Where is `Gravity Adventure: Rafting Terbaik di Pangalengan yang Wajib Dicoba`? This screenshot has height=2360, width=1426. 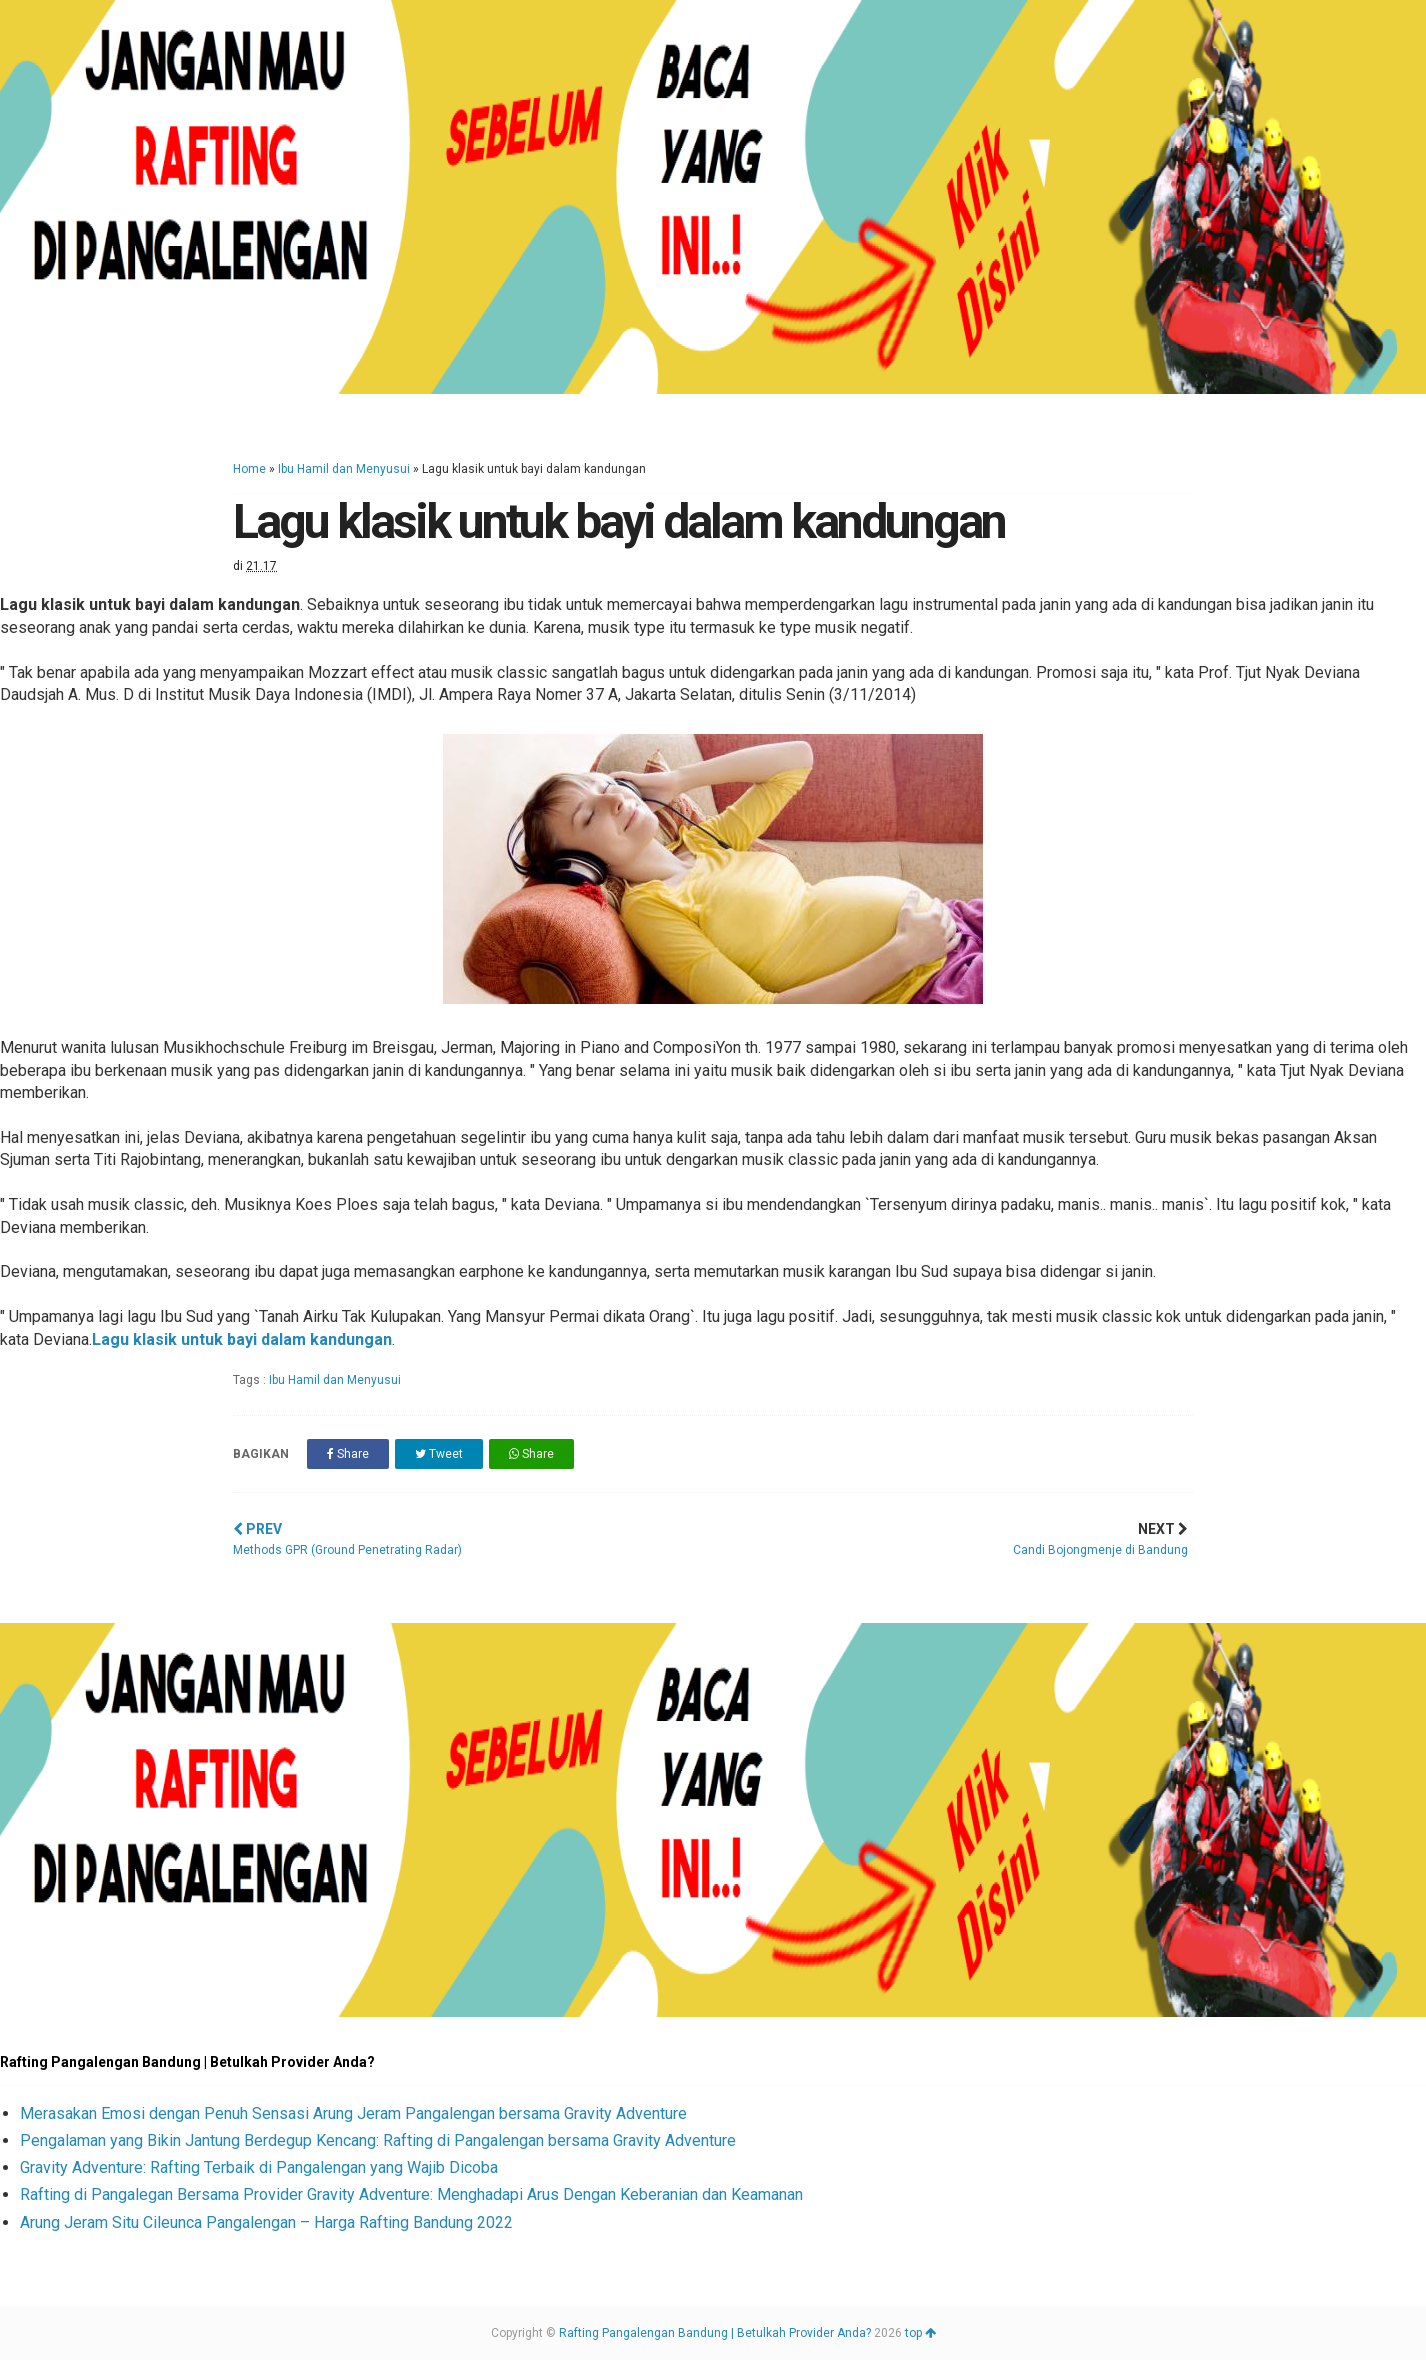
Gravity Adventure: Rafting Terbaik di Pangalengan yang Wajib Dicoba is located at coordinates (259, 2167).